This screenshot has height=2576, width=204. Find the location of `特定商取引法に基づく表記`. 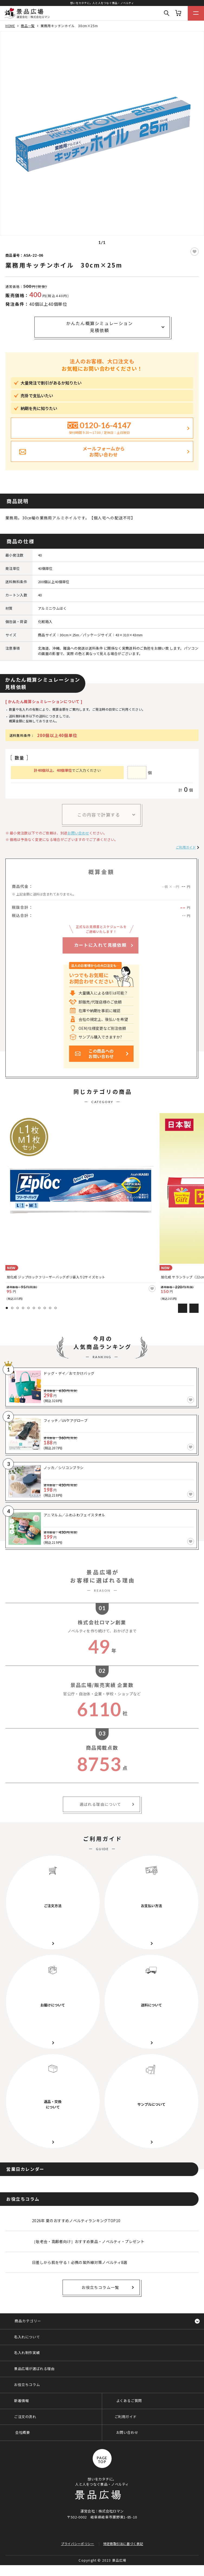

特定商取引法に基づく表記 is located at coordinates (123, 2543).